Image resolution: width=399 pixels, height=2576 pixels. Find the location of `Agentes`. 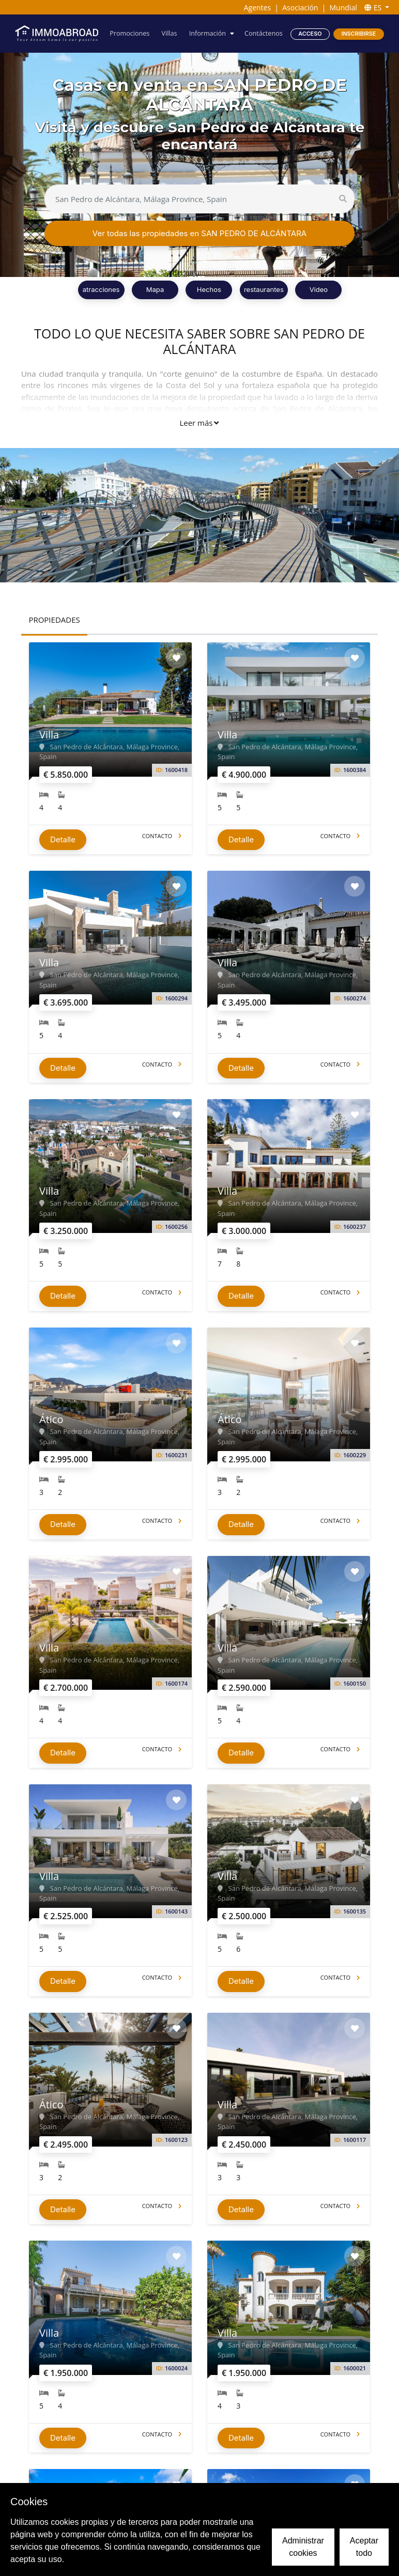

Agentes is located at coordinates (257, 7).